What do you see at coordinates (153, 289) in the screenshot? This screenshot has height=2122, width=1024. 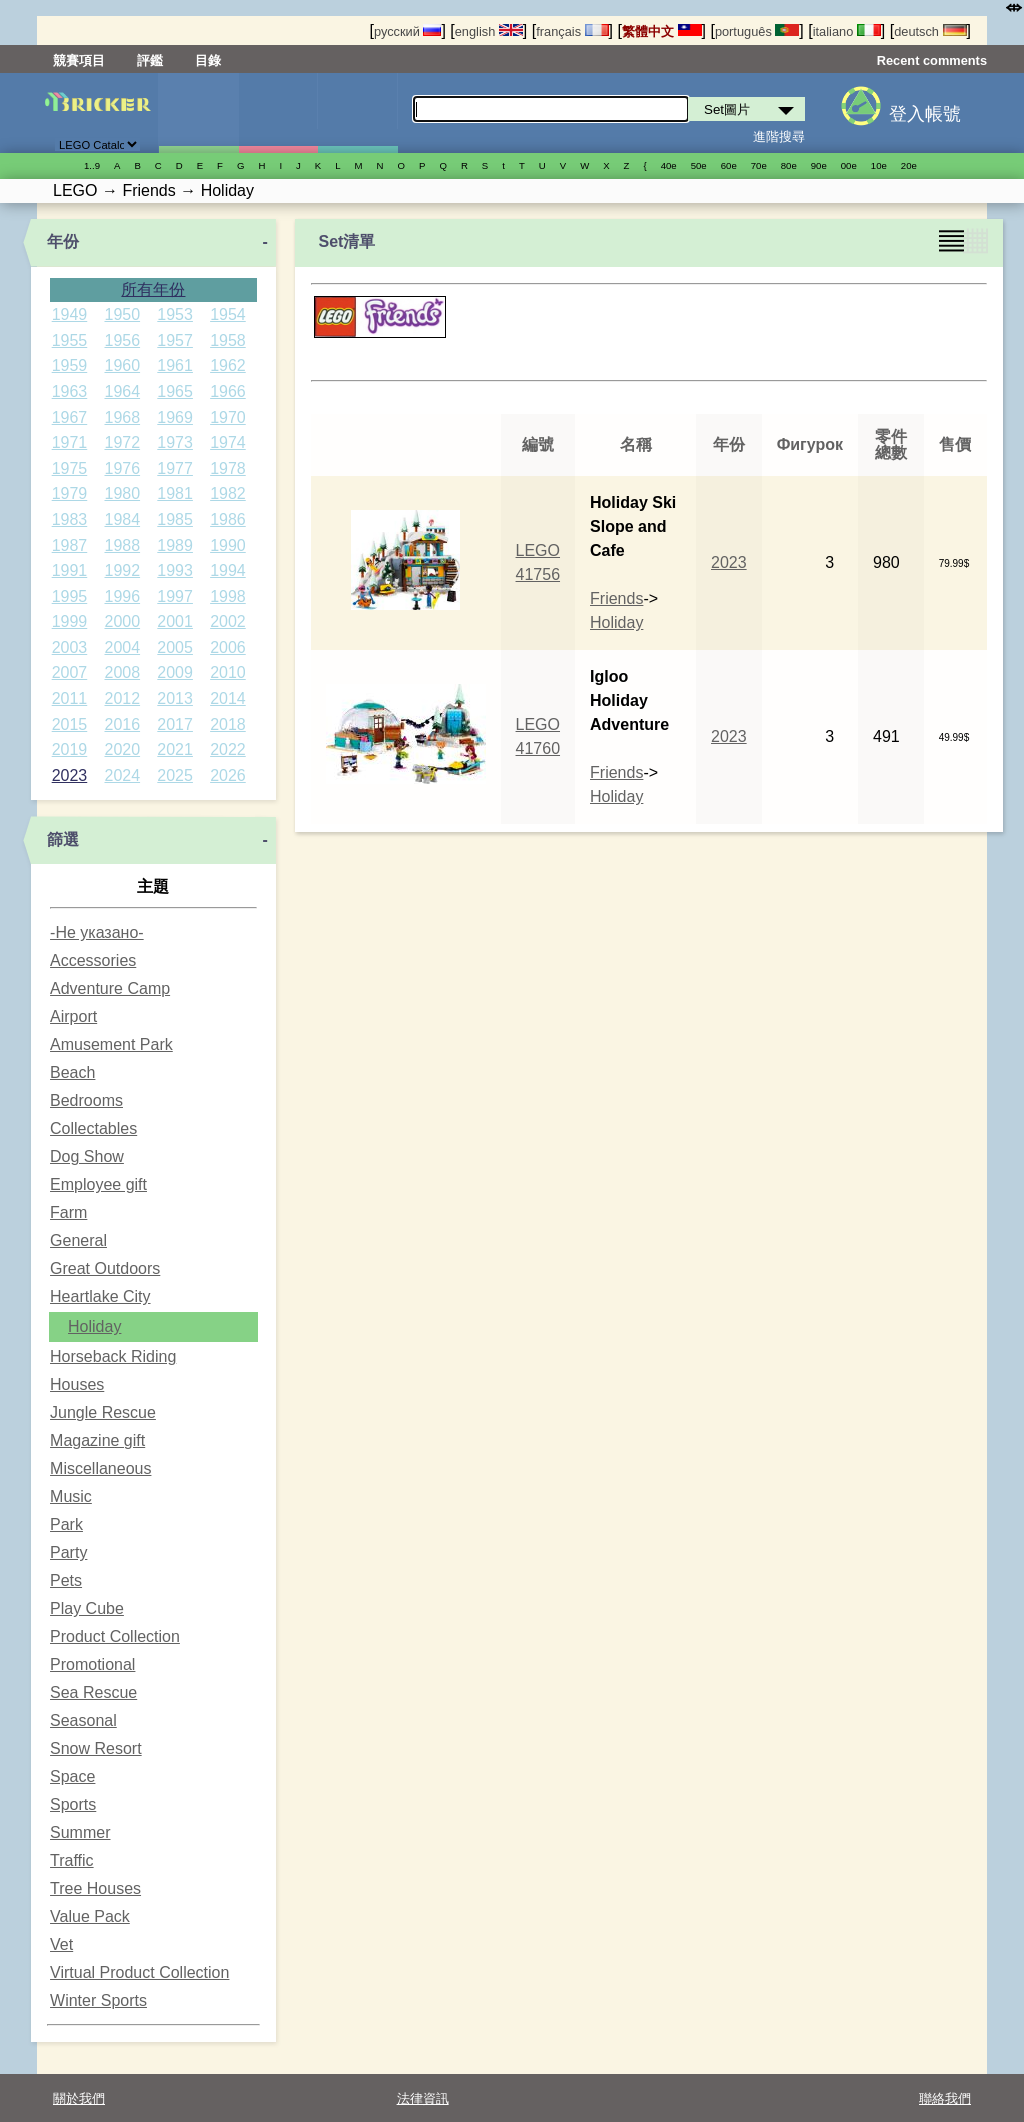 I see `所有年份` at bounding box center [153, 289].